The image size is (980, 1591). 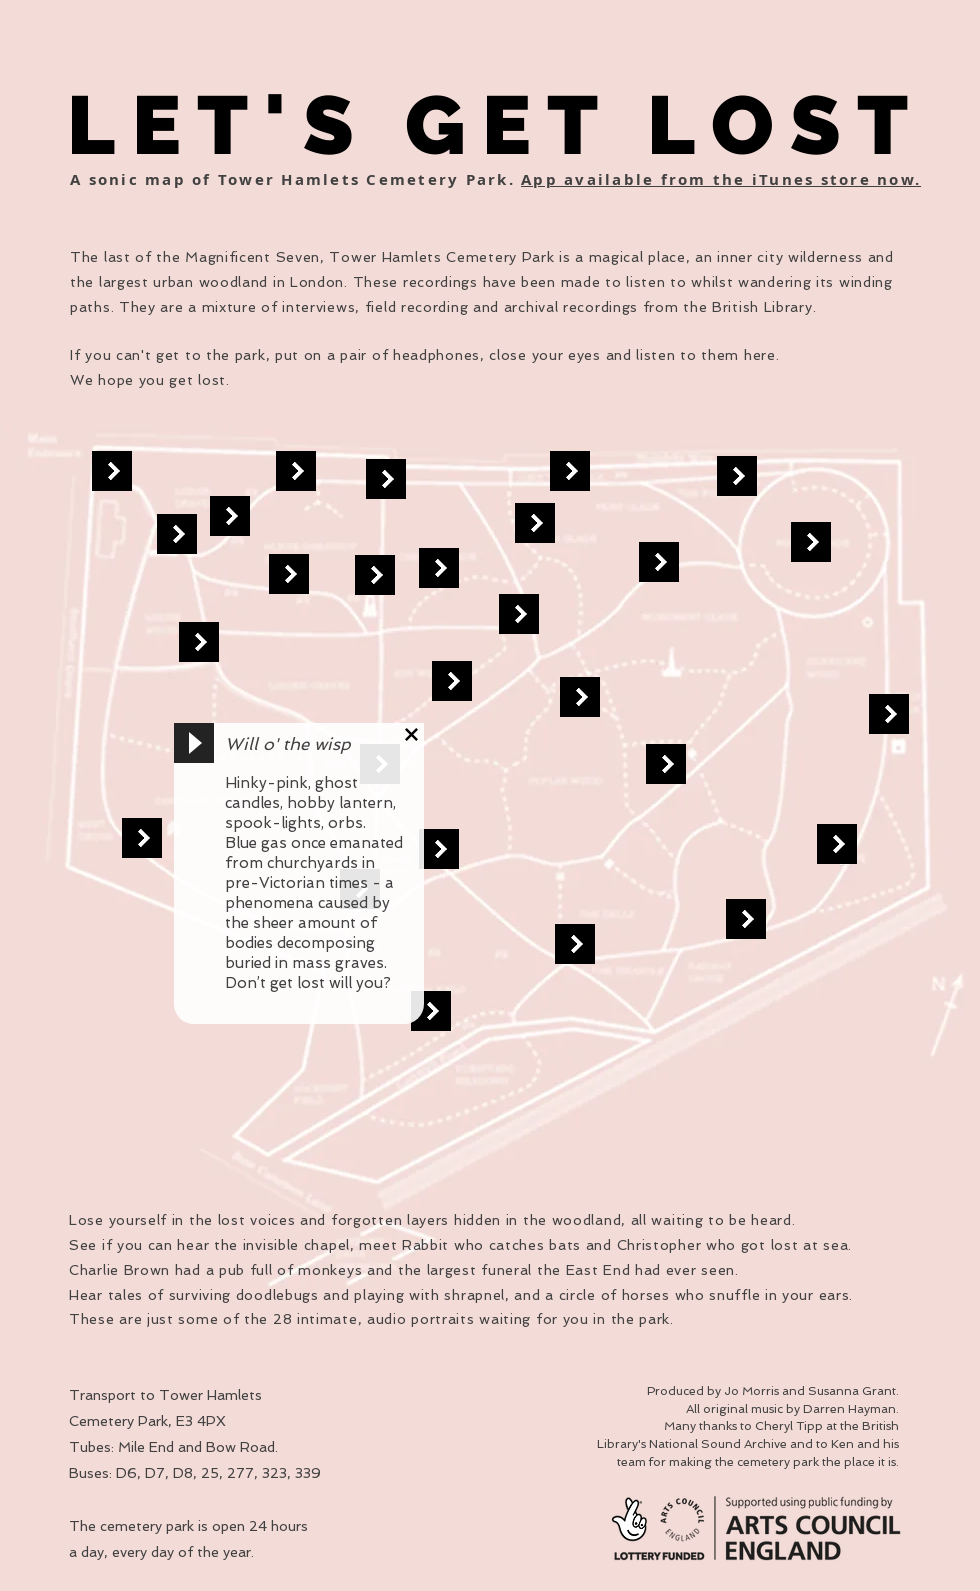 What do you see at coordinates (721, 179) in the screenshot?
I see `App available from the iTunes store now.` at bounding box center [721, 179].